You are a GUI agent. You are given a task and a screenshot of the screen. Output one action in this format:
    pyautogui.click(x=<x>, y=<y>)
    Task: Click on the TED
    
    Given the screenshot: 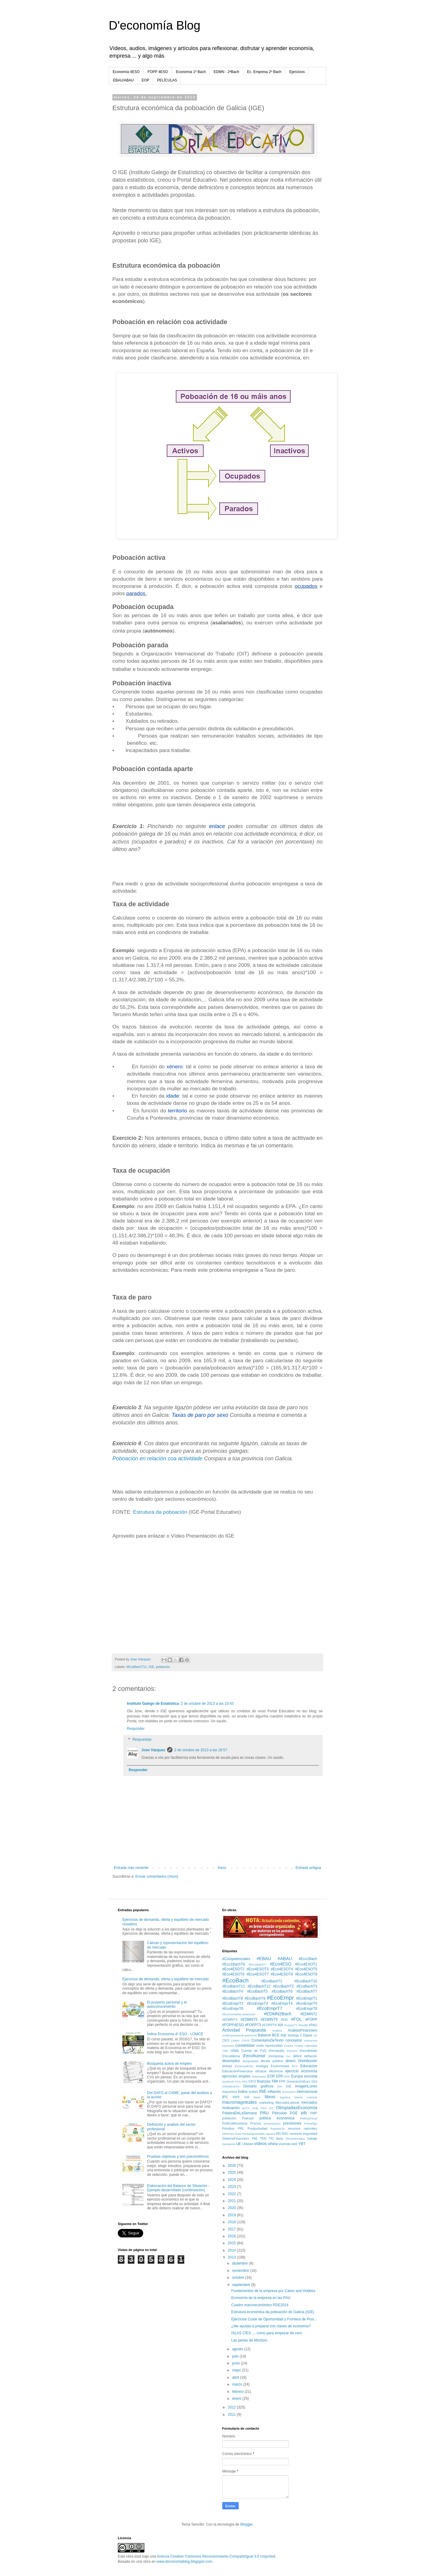 What is the action you would take?
    pyautogui.click(x=263, y=2138)
    